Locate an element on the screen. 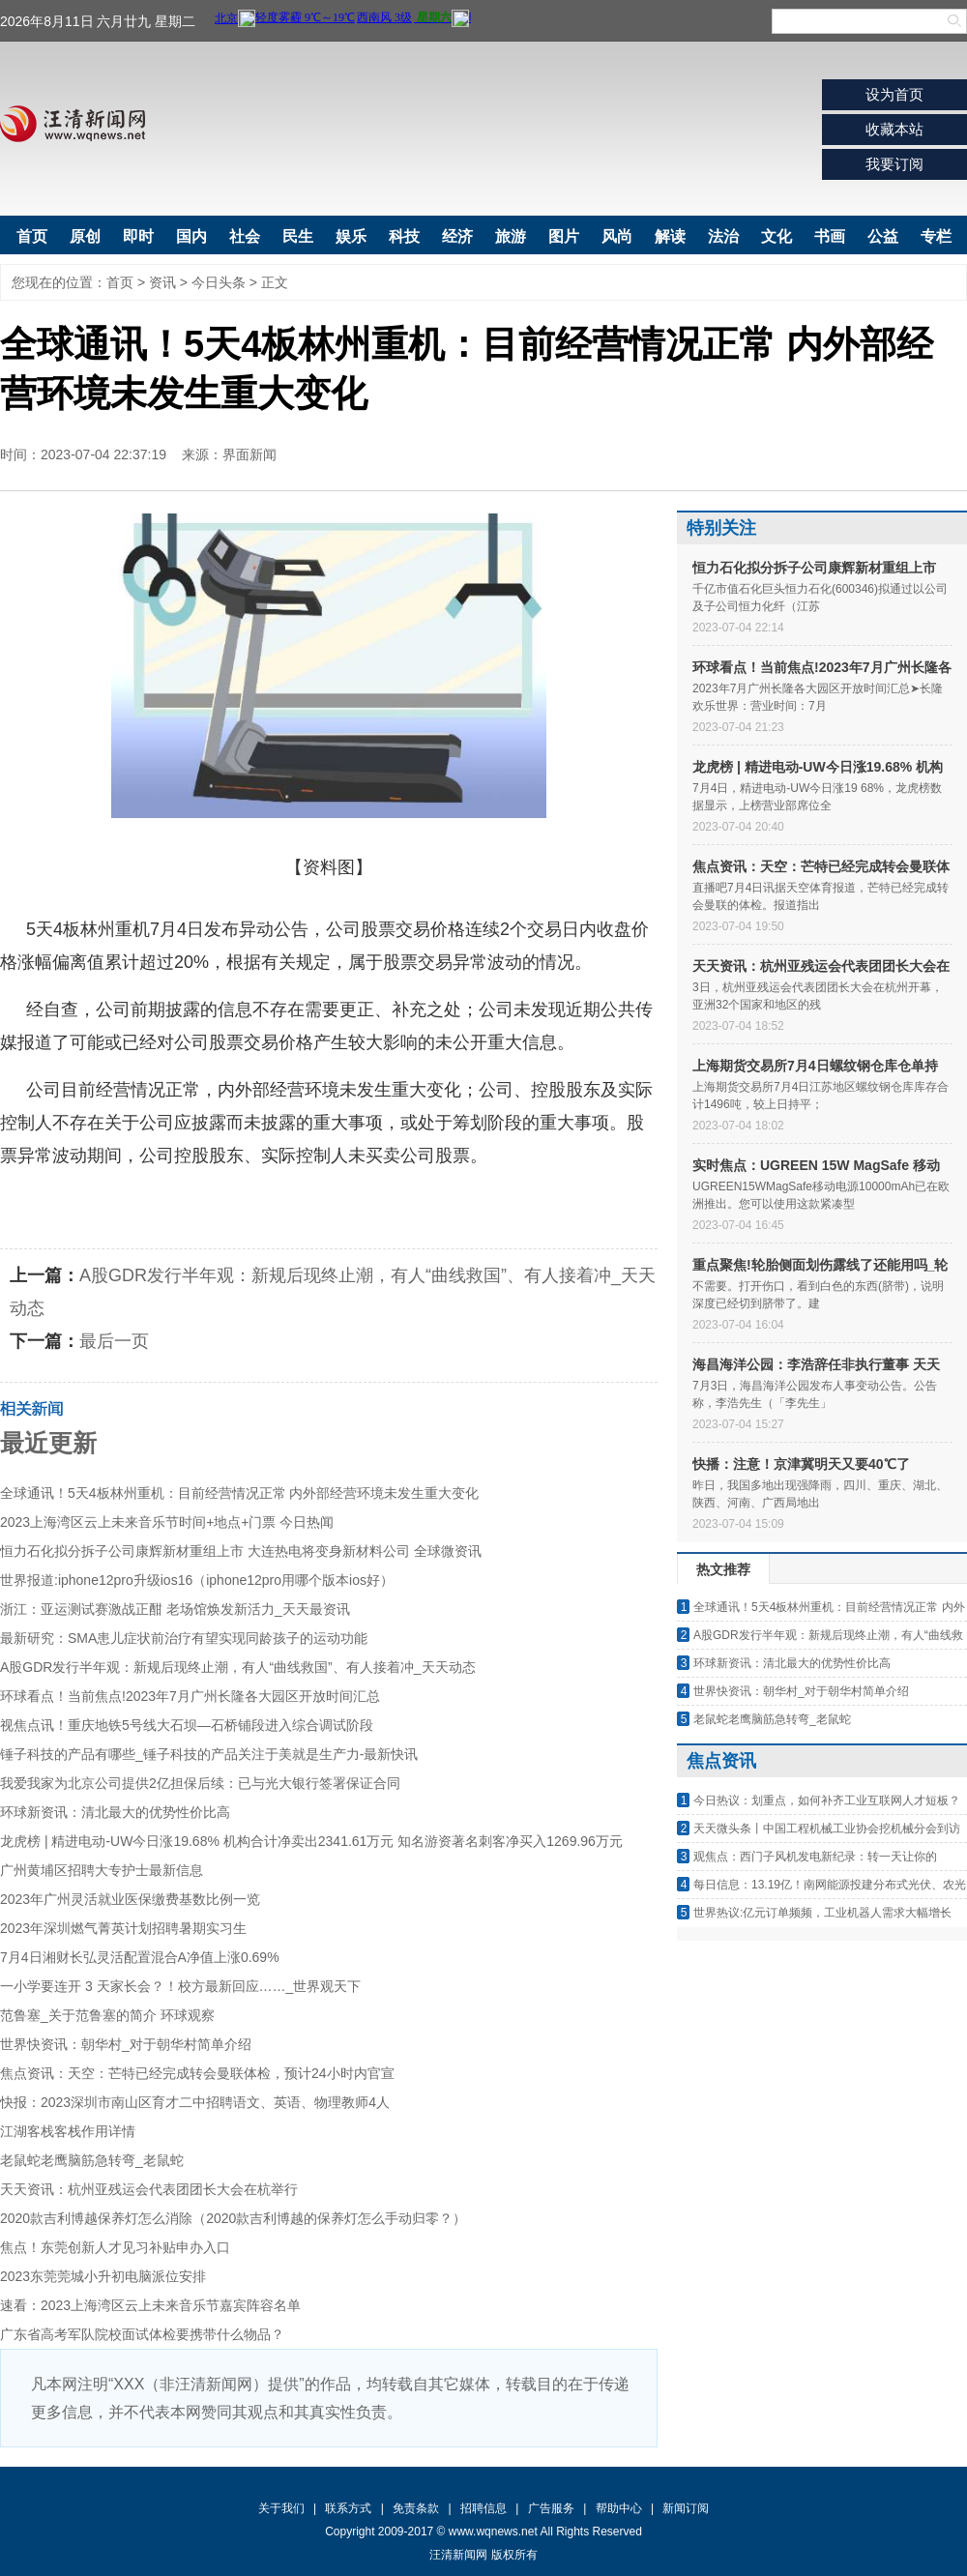  速看：2023上海湾区云上未来音乐节嘉宾阵容名单 is located at coordinates (150, 2305).